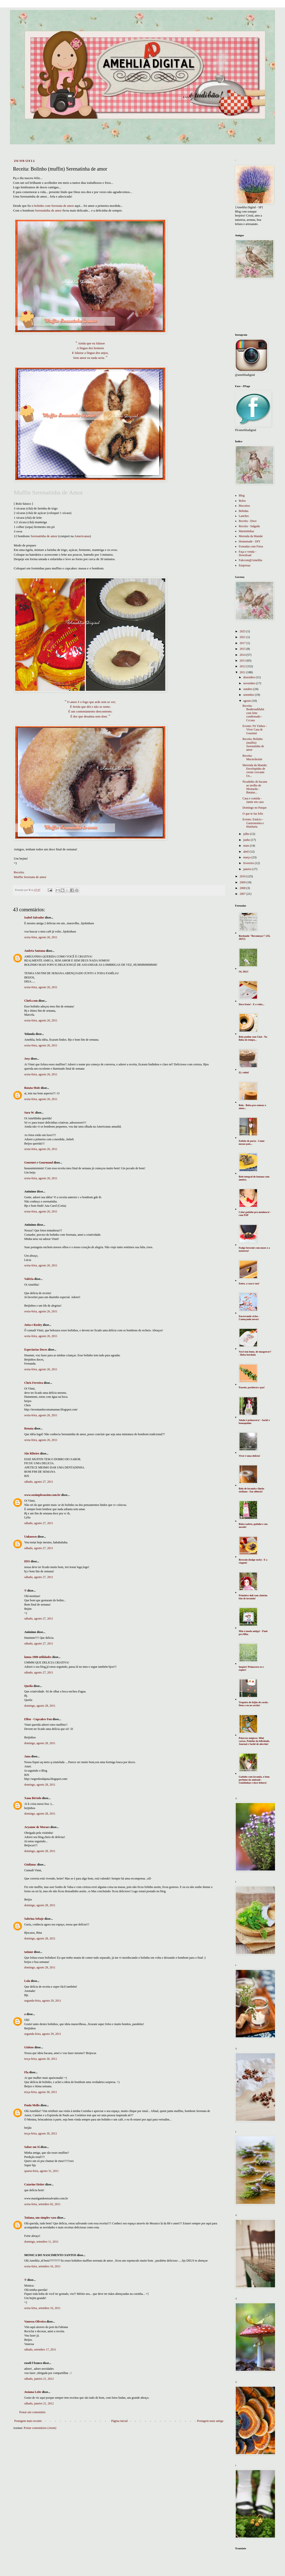  What do you see at coordinates (42, 2000) in the screenshot?
I see `segunda-feira, agosto 29, 2011` at bounding box center [42, 2000].